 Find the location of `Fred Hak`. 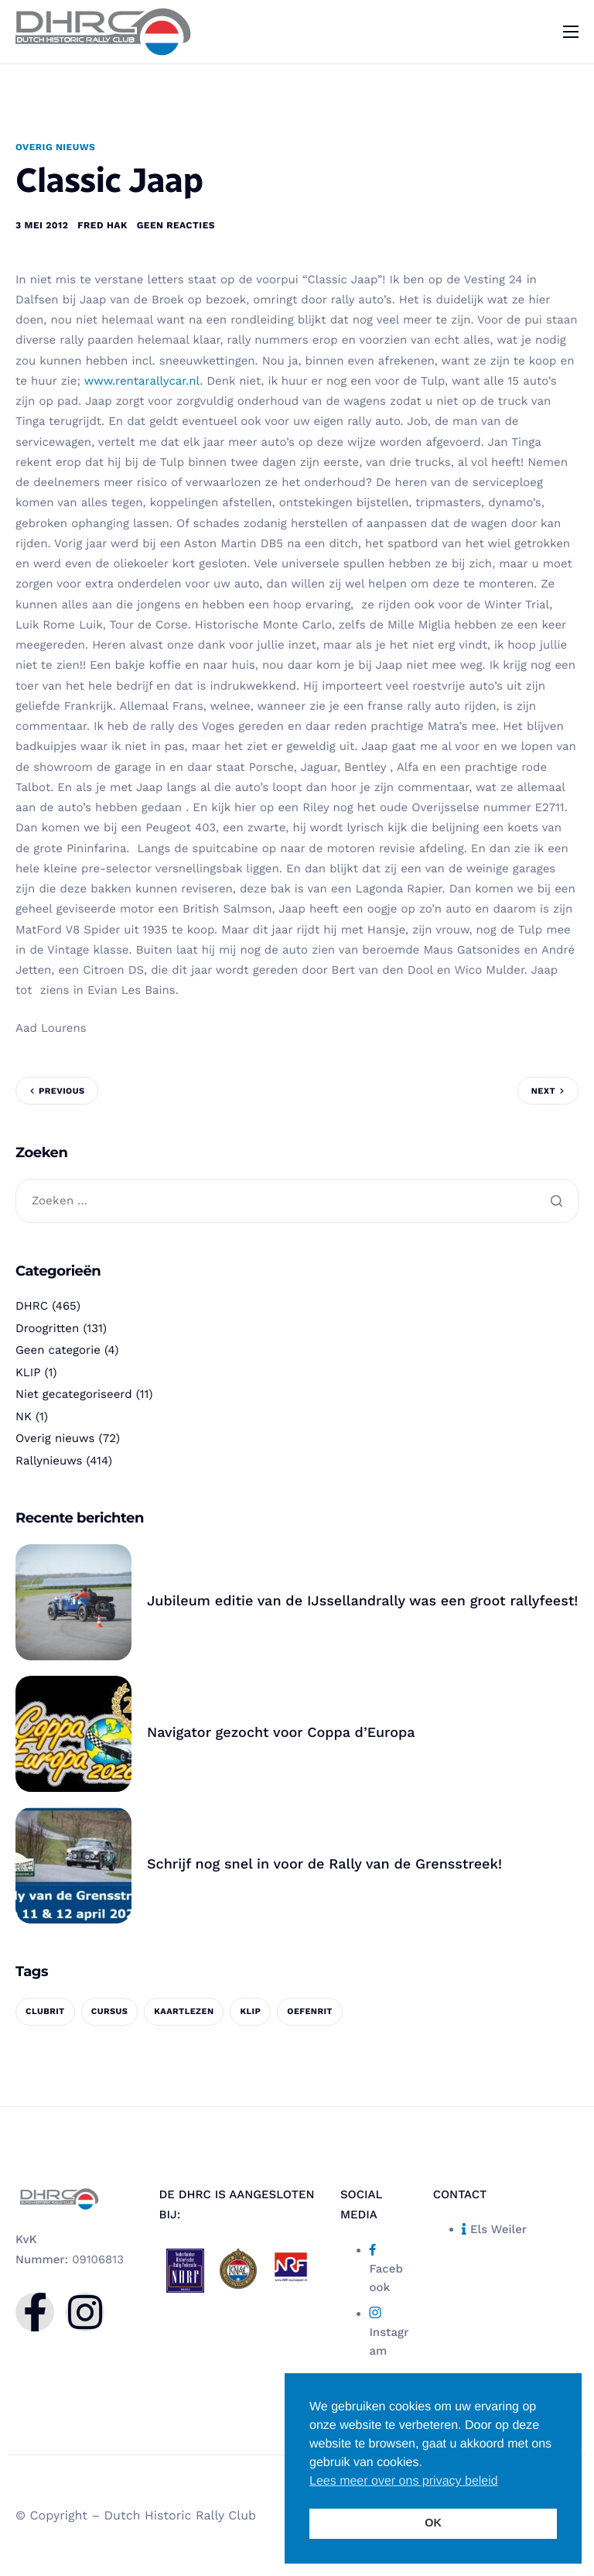

Fred Hak is located at coordinates (102, 226).